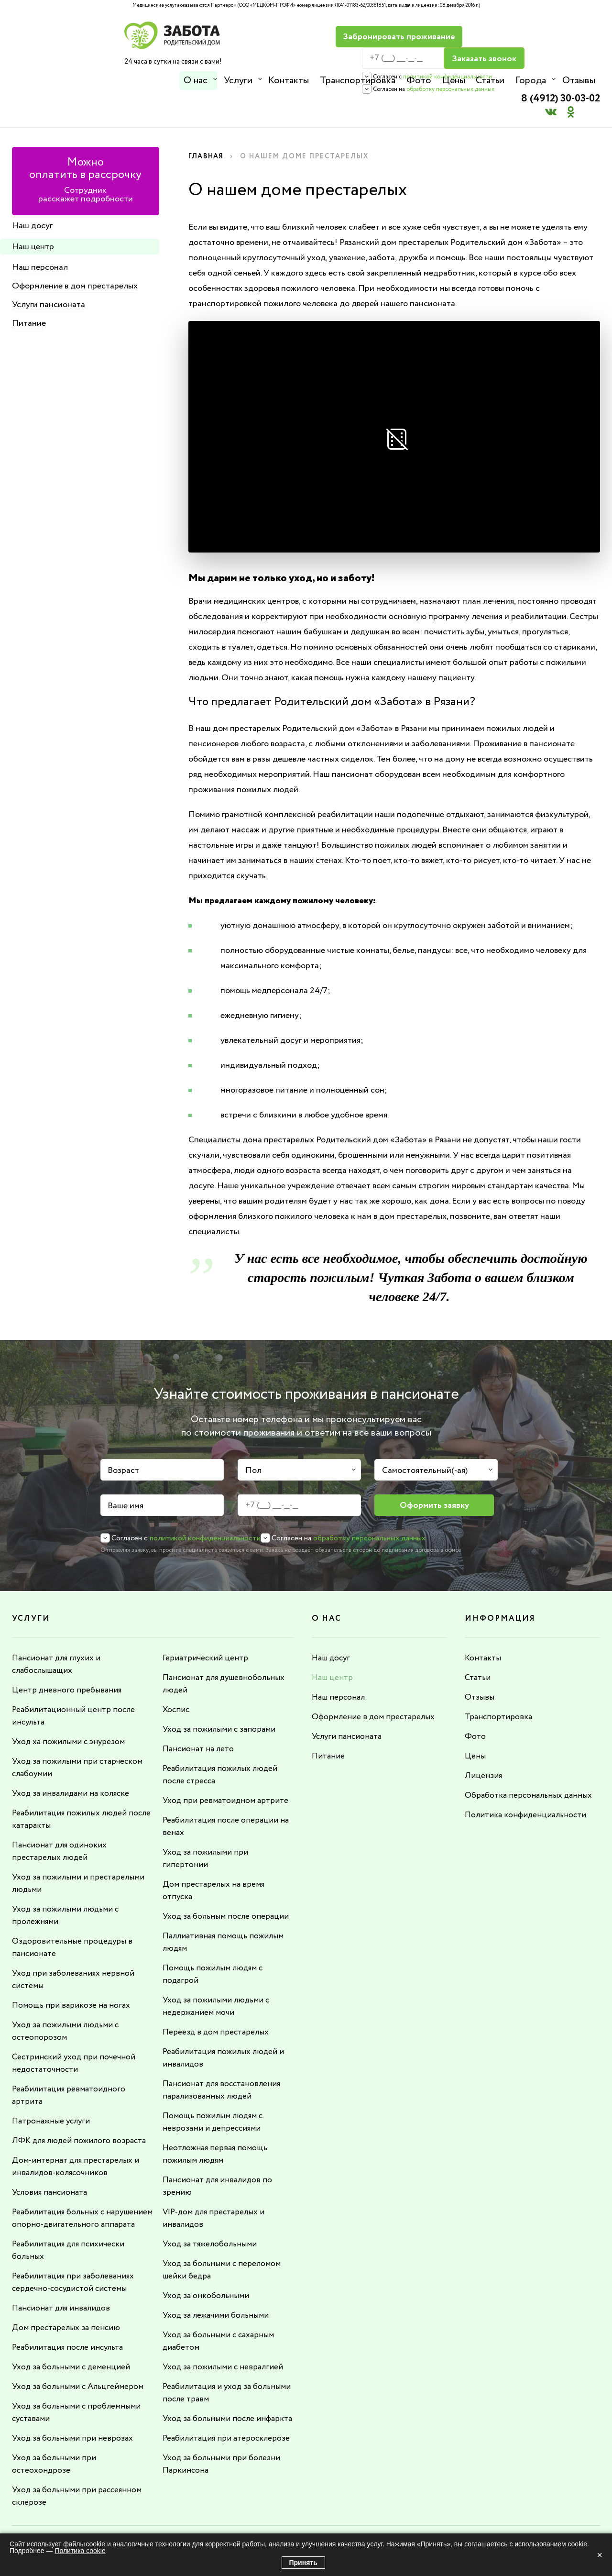  What do you see at coordinates (575, 81) in the screenshot?
I see `Отзывы` at bounding box center [575, 81].